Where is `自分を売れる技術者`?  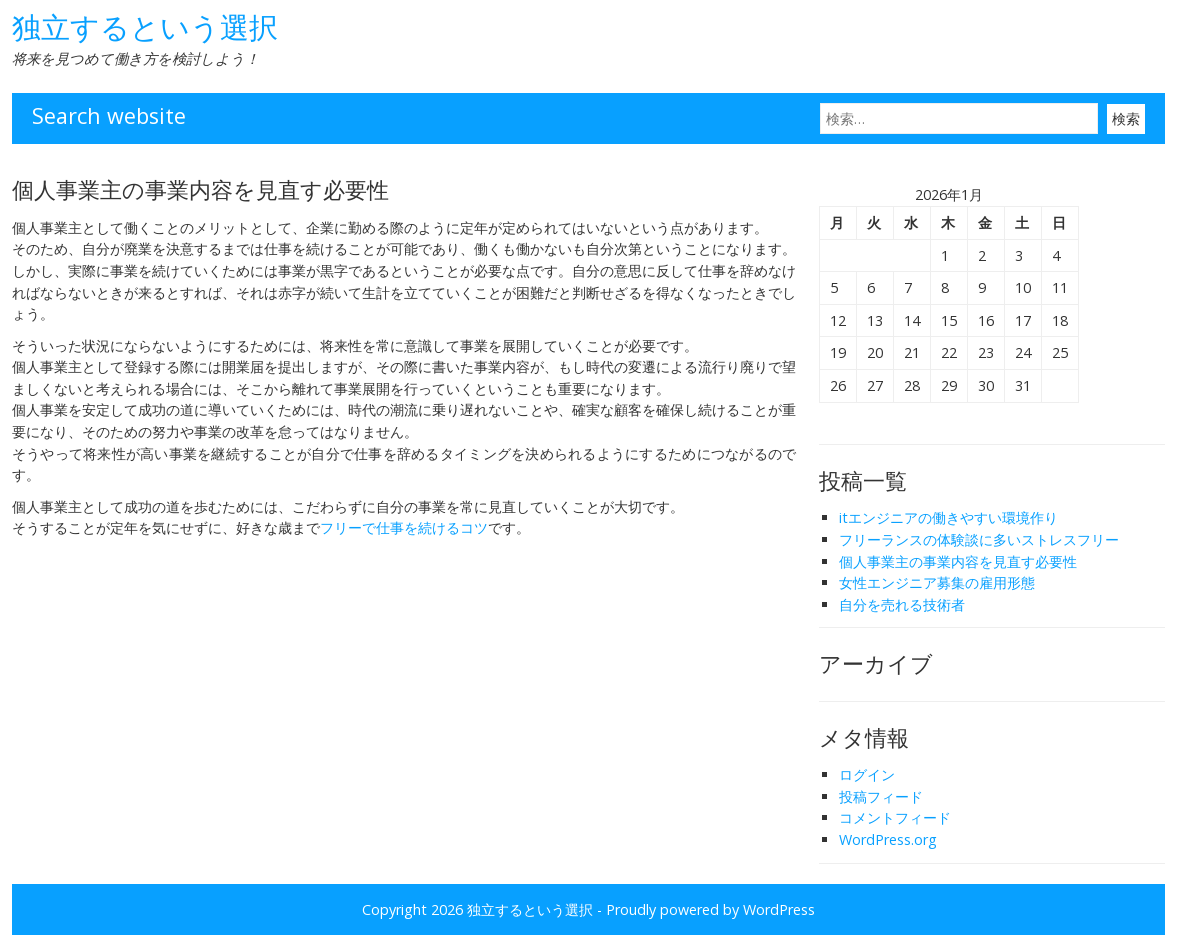
自分を売れる技術者 is located at coordinates (902, 604).